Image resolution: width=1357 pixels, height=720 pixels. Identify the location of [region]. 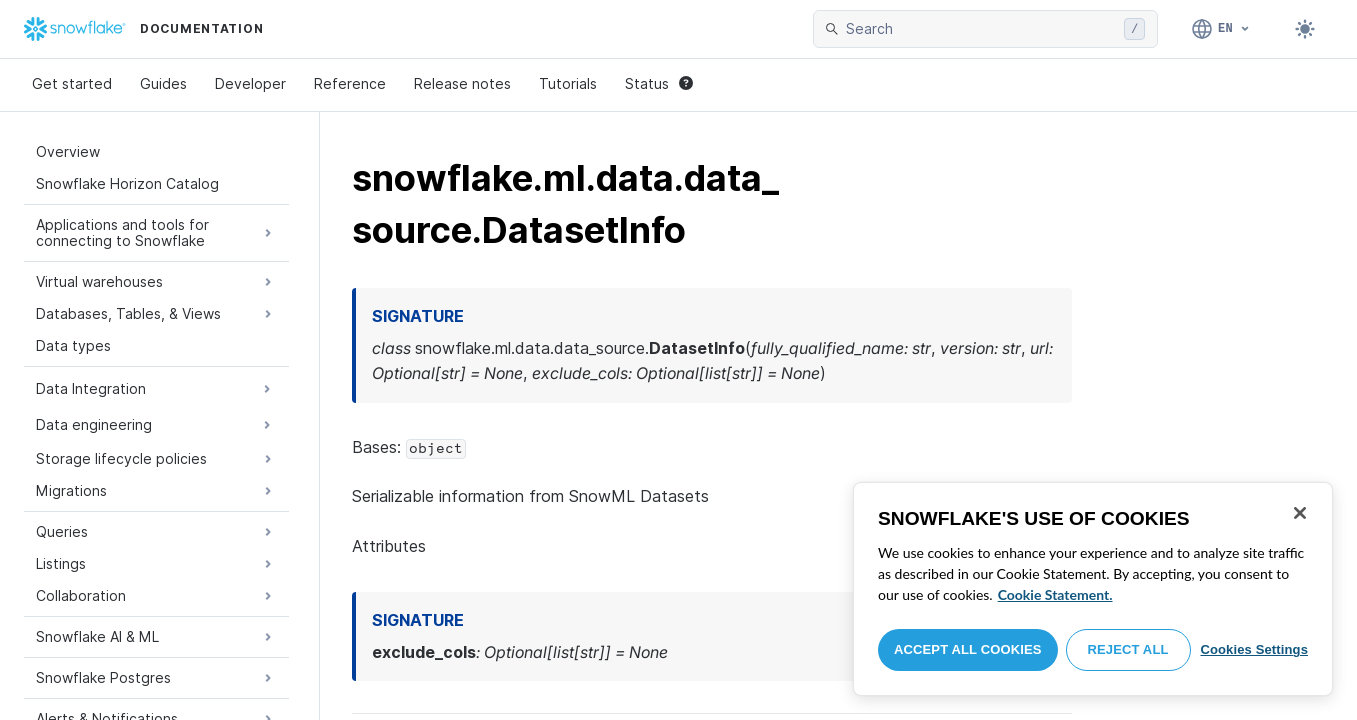
(1093, 589).